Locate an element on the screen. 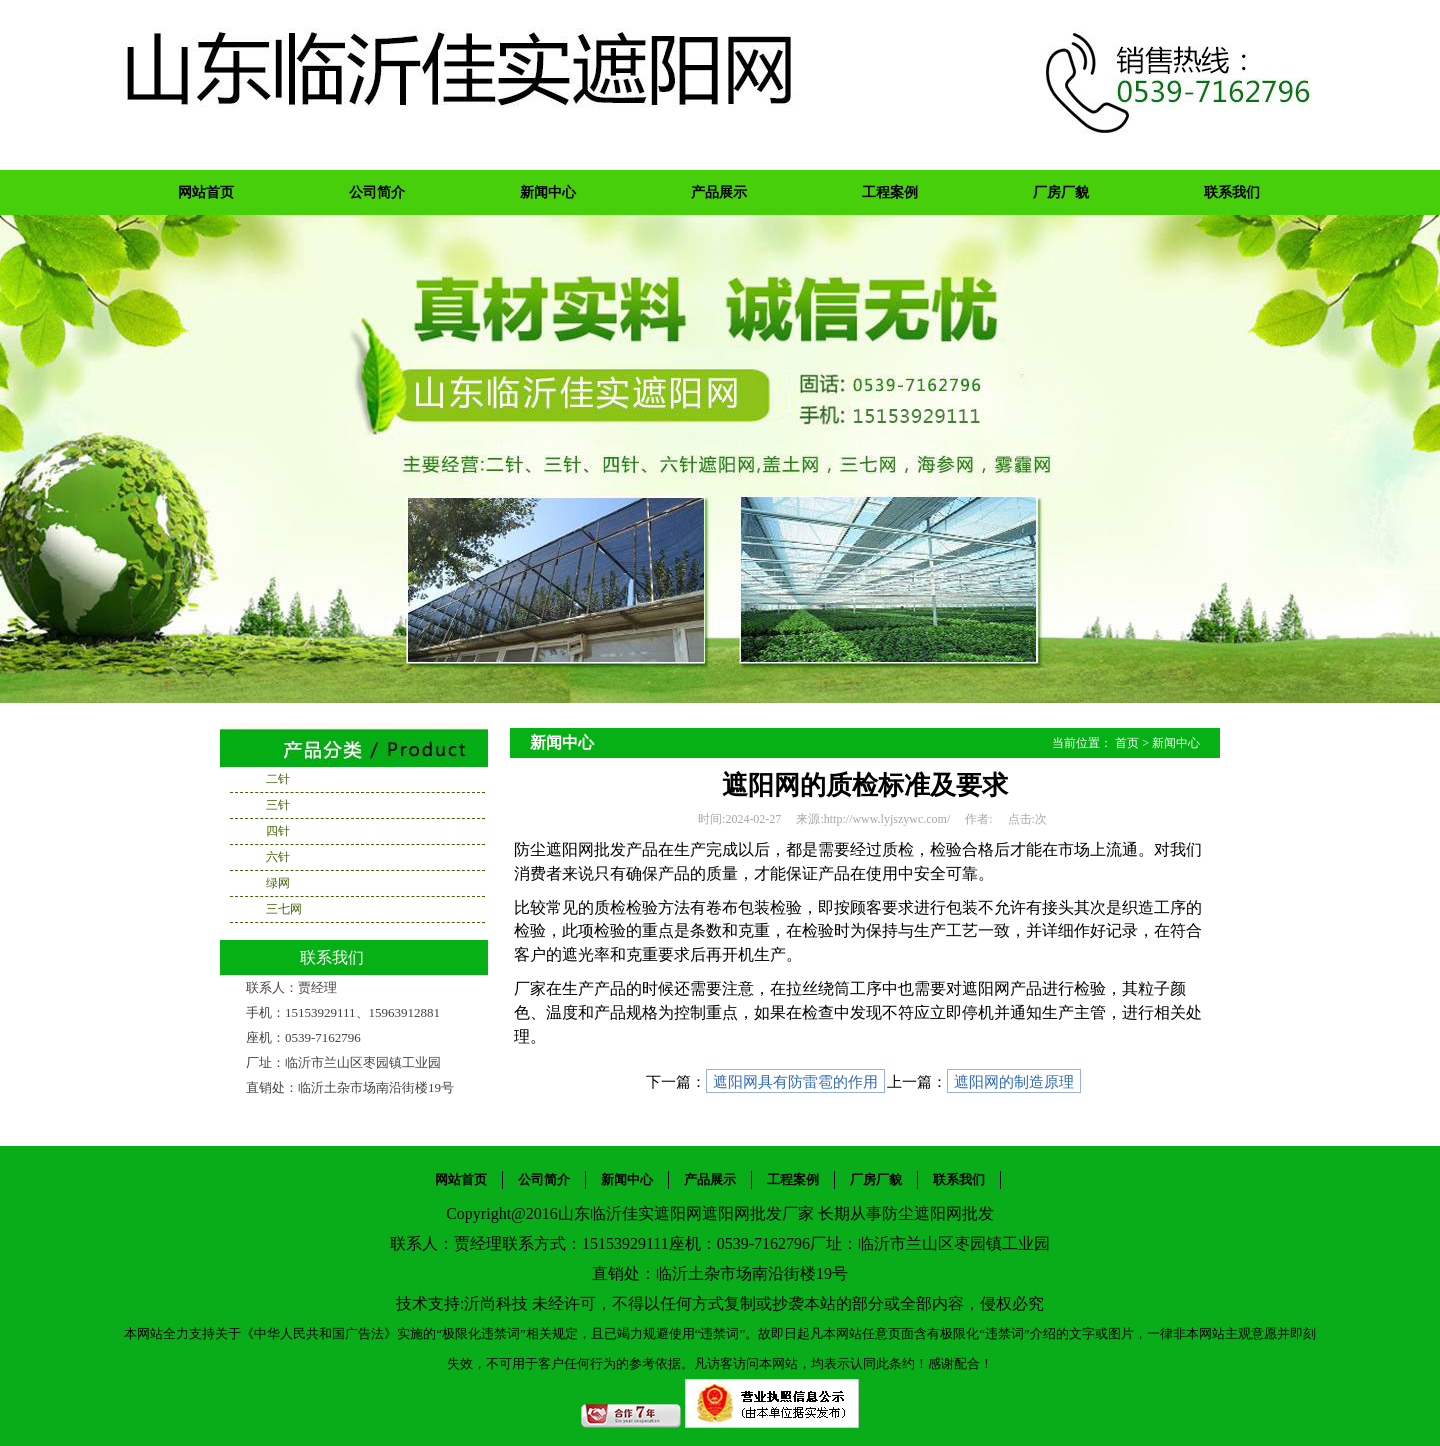 This screenshot has width=1440, height=1446. 网站首页 is located at coordinates (206, 192).